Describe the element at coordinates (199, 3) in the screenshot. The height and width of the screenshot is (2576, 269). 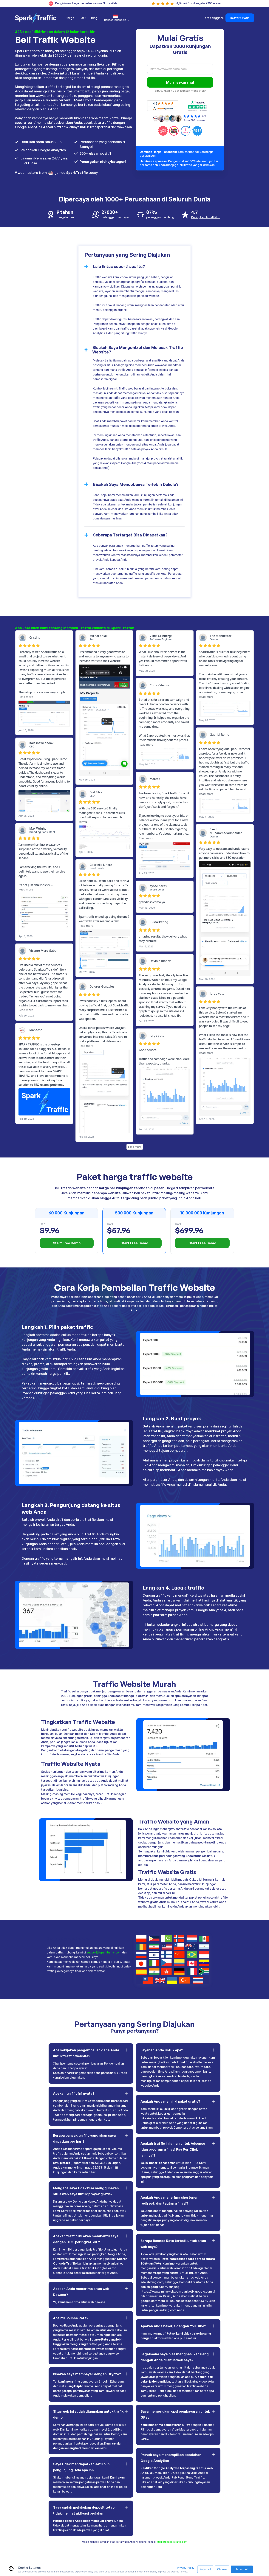
I see `4,5 dari 5 bintang dari 250 ulasan` at that location.